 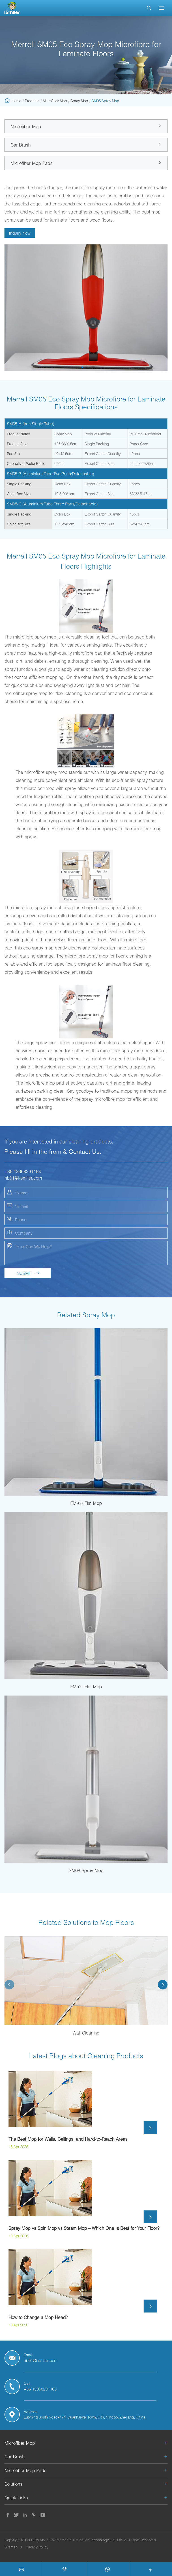 What do you see at coordinates (74, 2540) in the screenshot?
I see `CIXI City Maile Environmental Protection Technology Co., Ltd.` at bounding box center [74, 2540].